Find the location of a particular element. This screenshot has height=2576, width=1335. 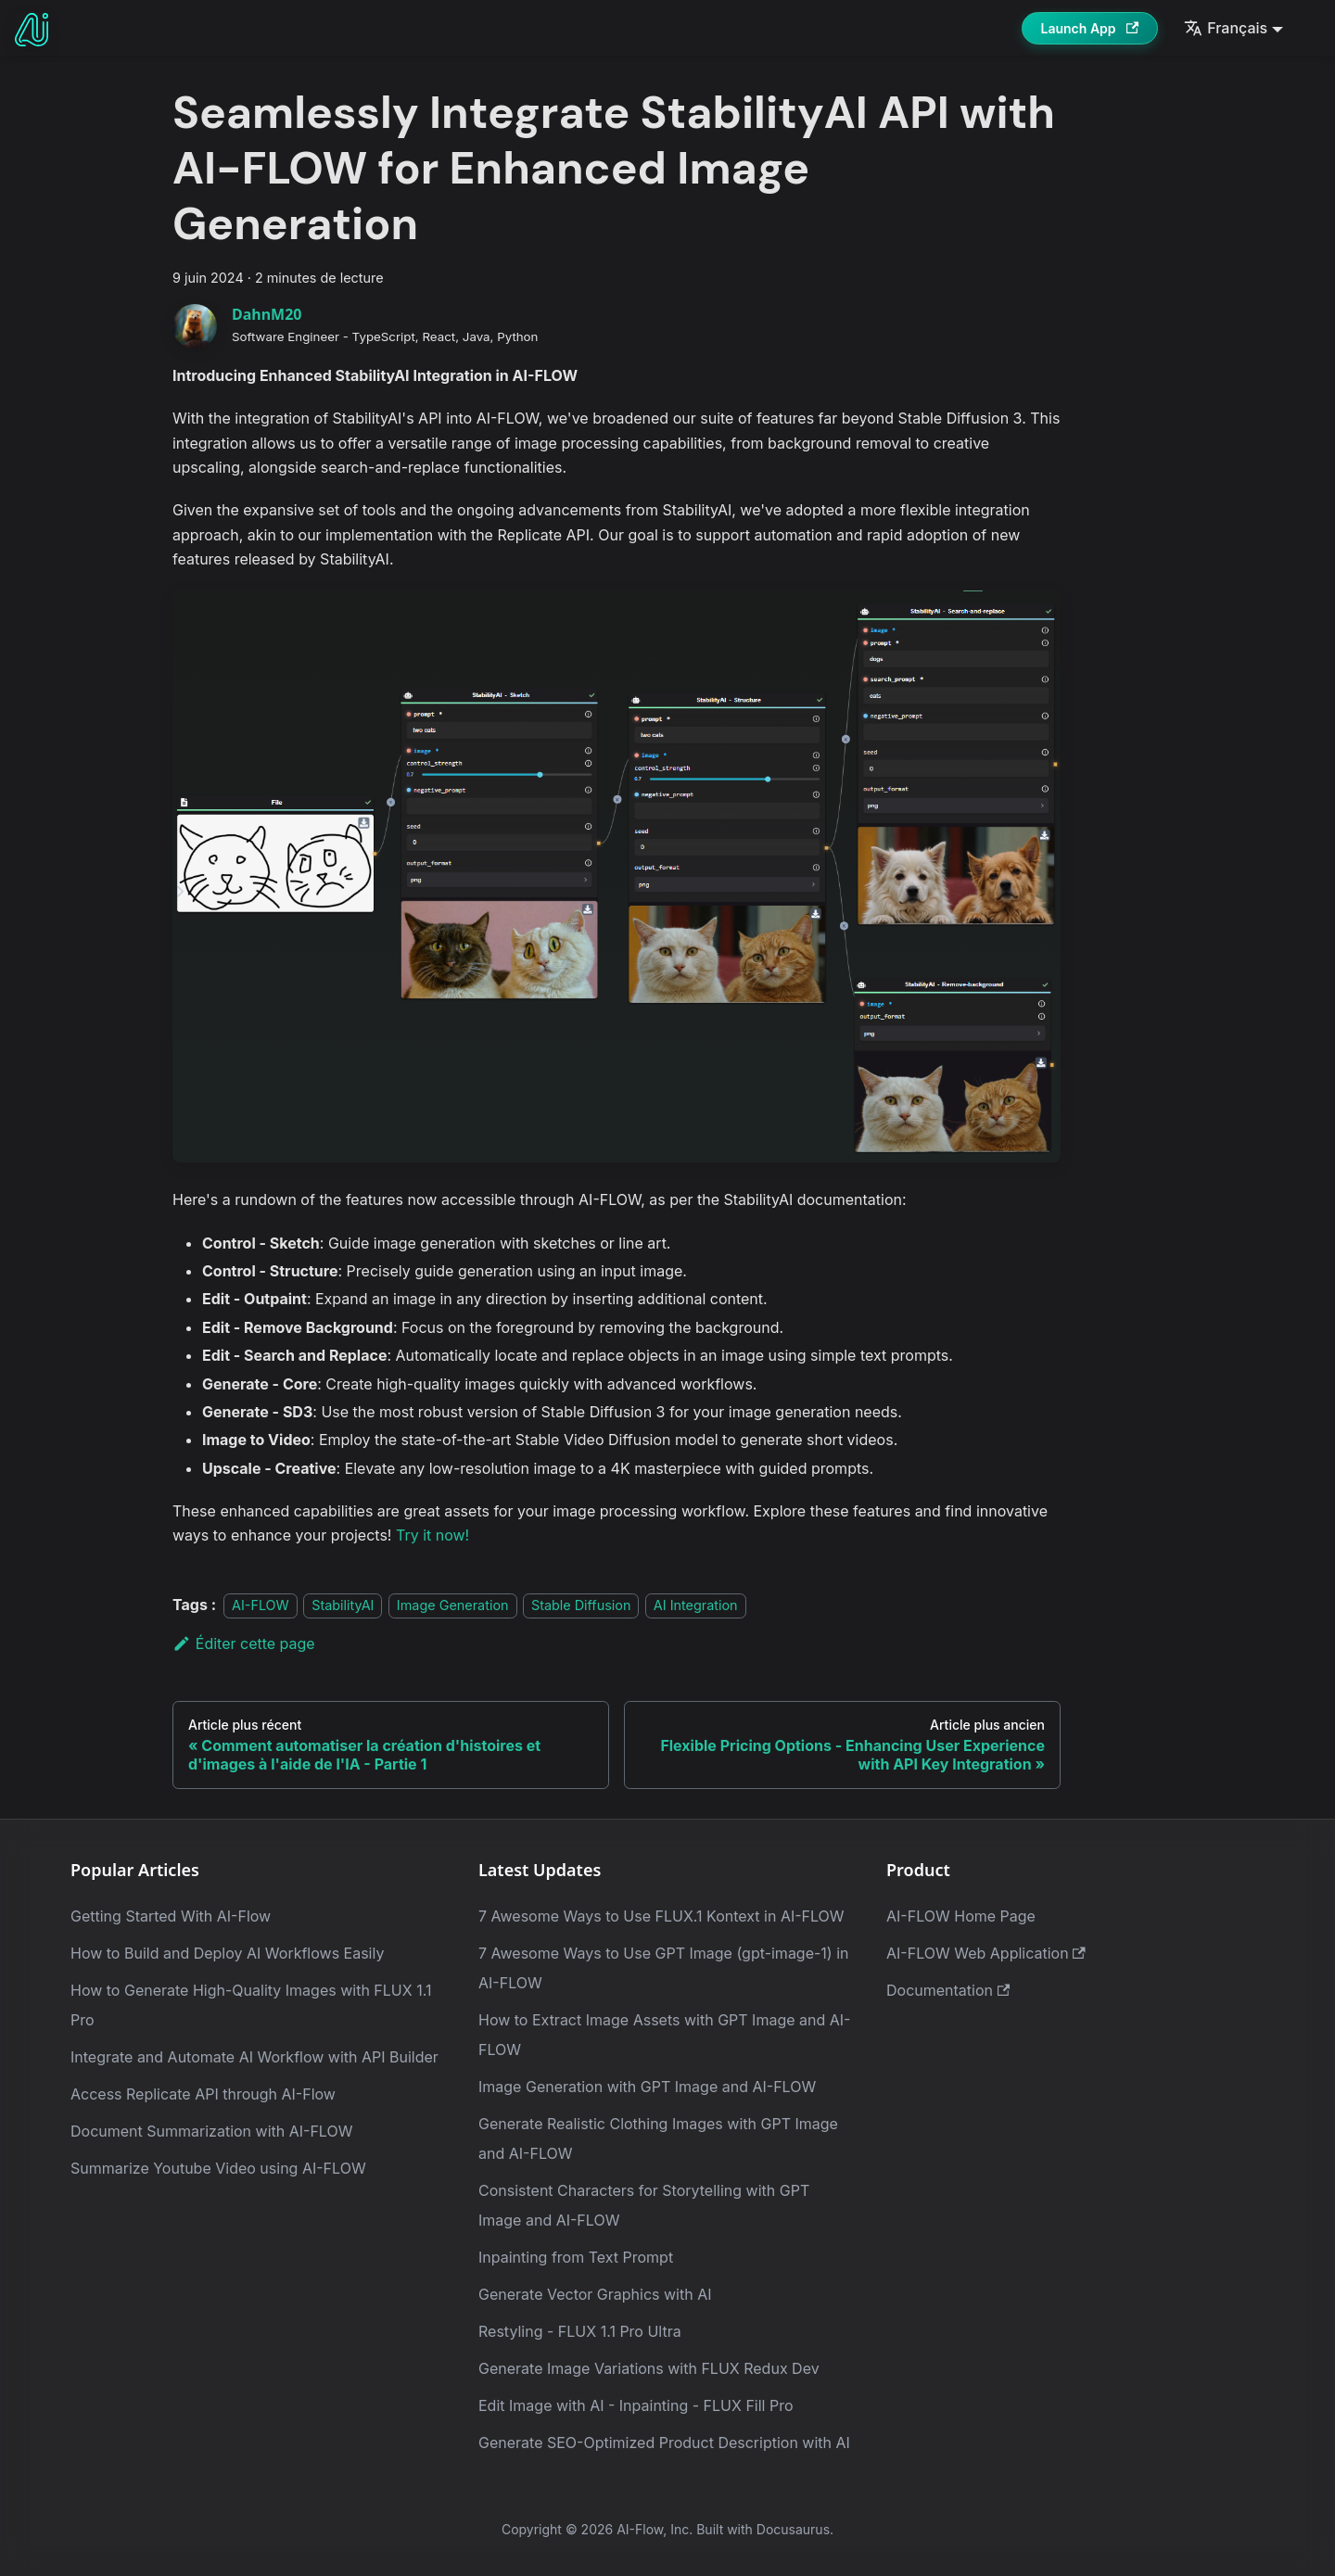

Inpainting from Text Prompt is located at coordinates (575, 2257).